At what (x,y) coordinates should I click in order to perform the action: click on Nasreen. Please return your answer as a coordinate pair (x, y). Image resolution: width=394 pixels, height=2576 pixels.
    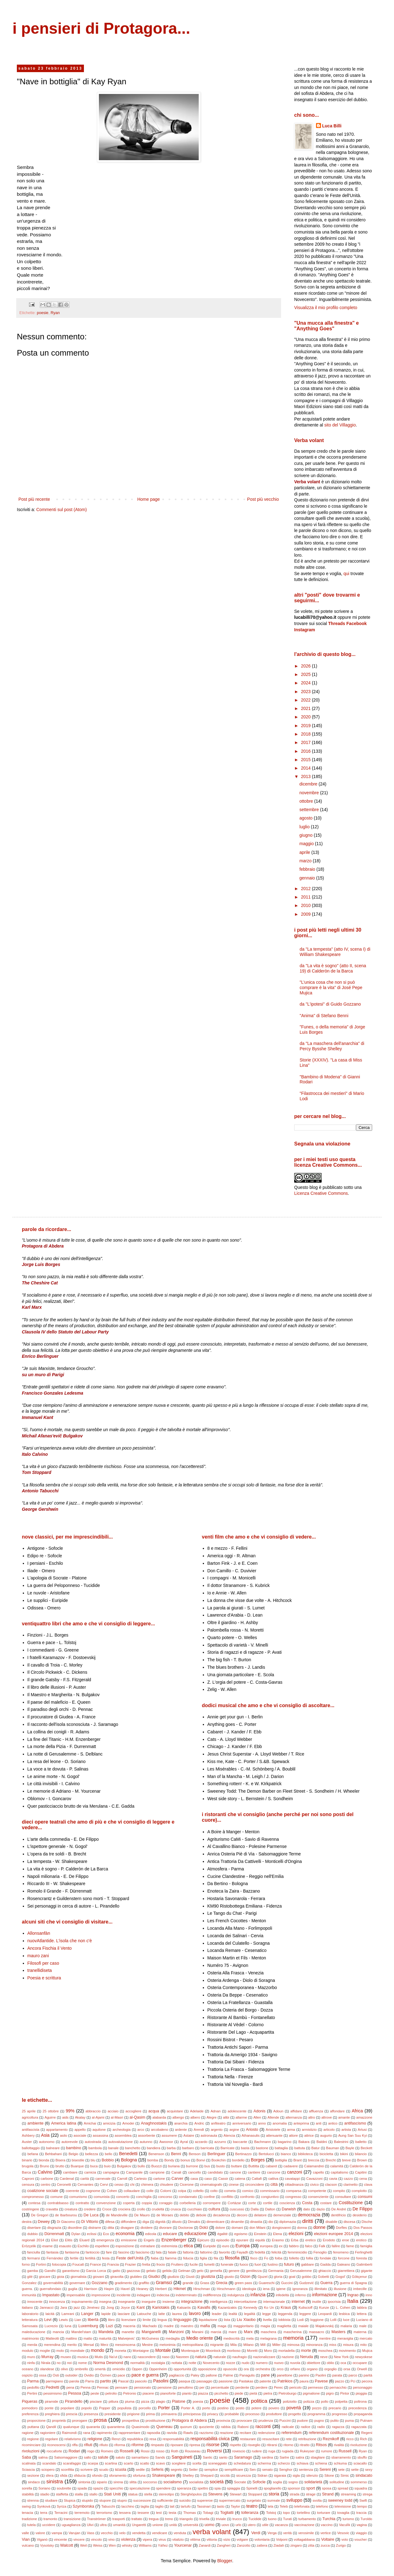
    Looking at the image, I should click on (182, 2357).